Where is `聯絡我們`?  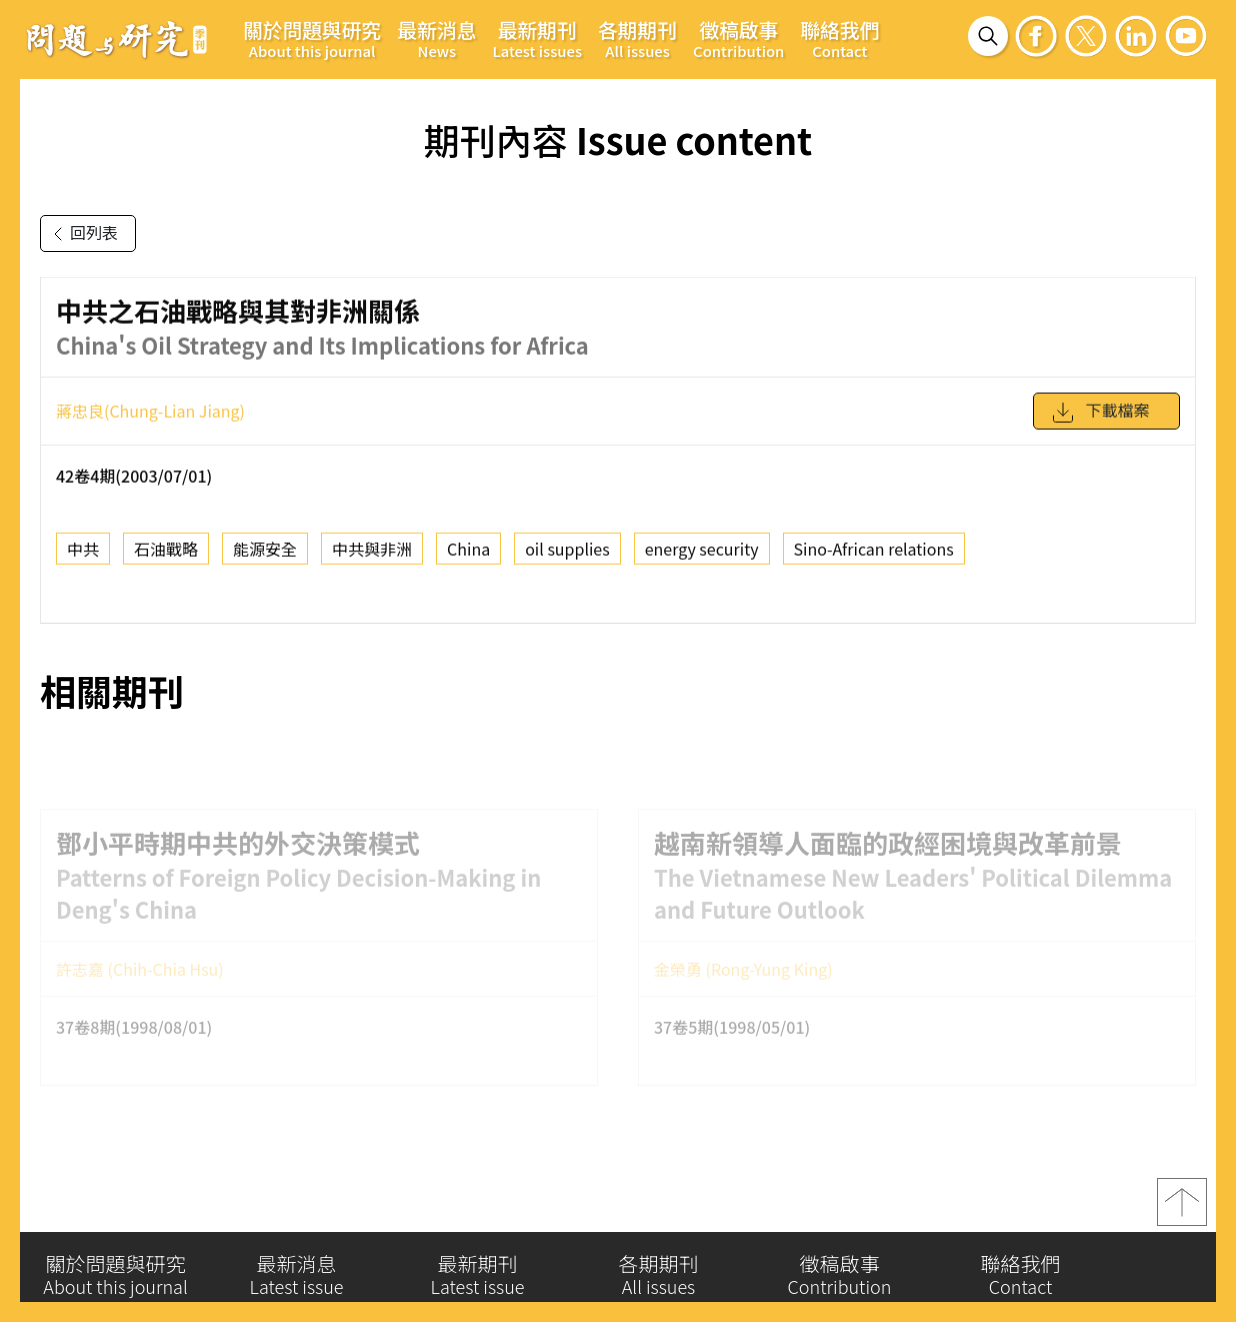 聯絡我們 is located at coordinates (839, 38).